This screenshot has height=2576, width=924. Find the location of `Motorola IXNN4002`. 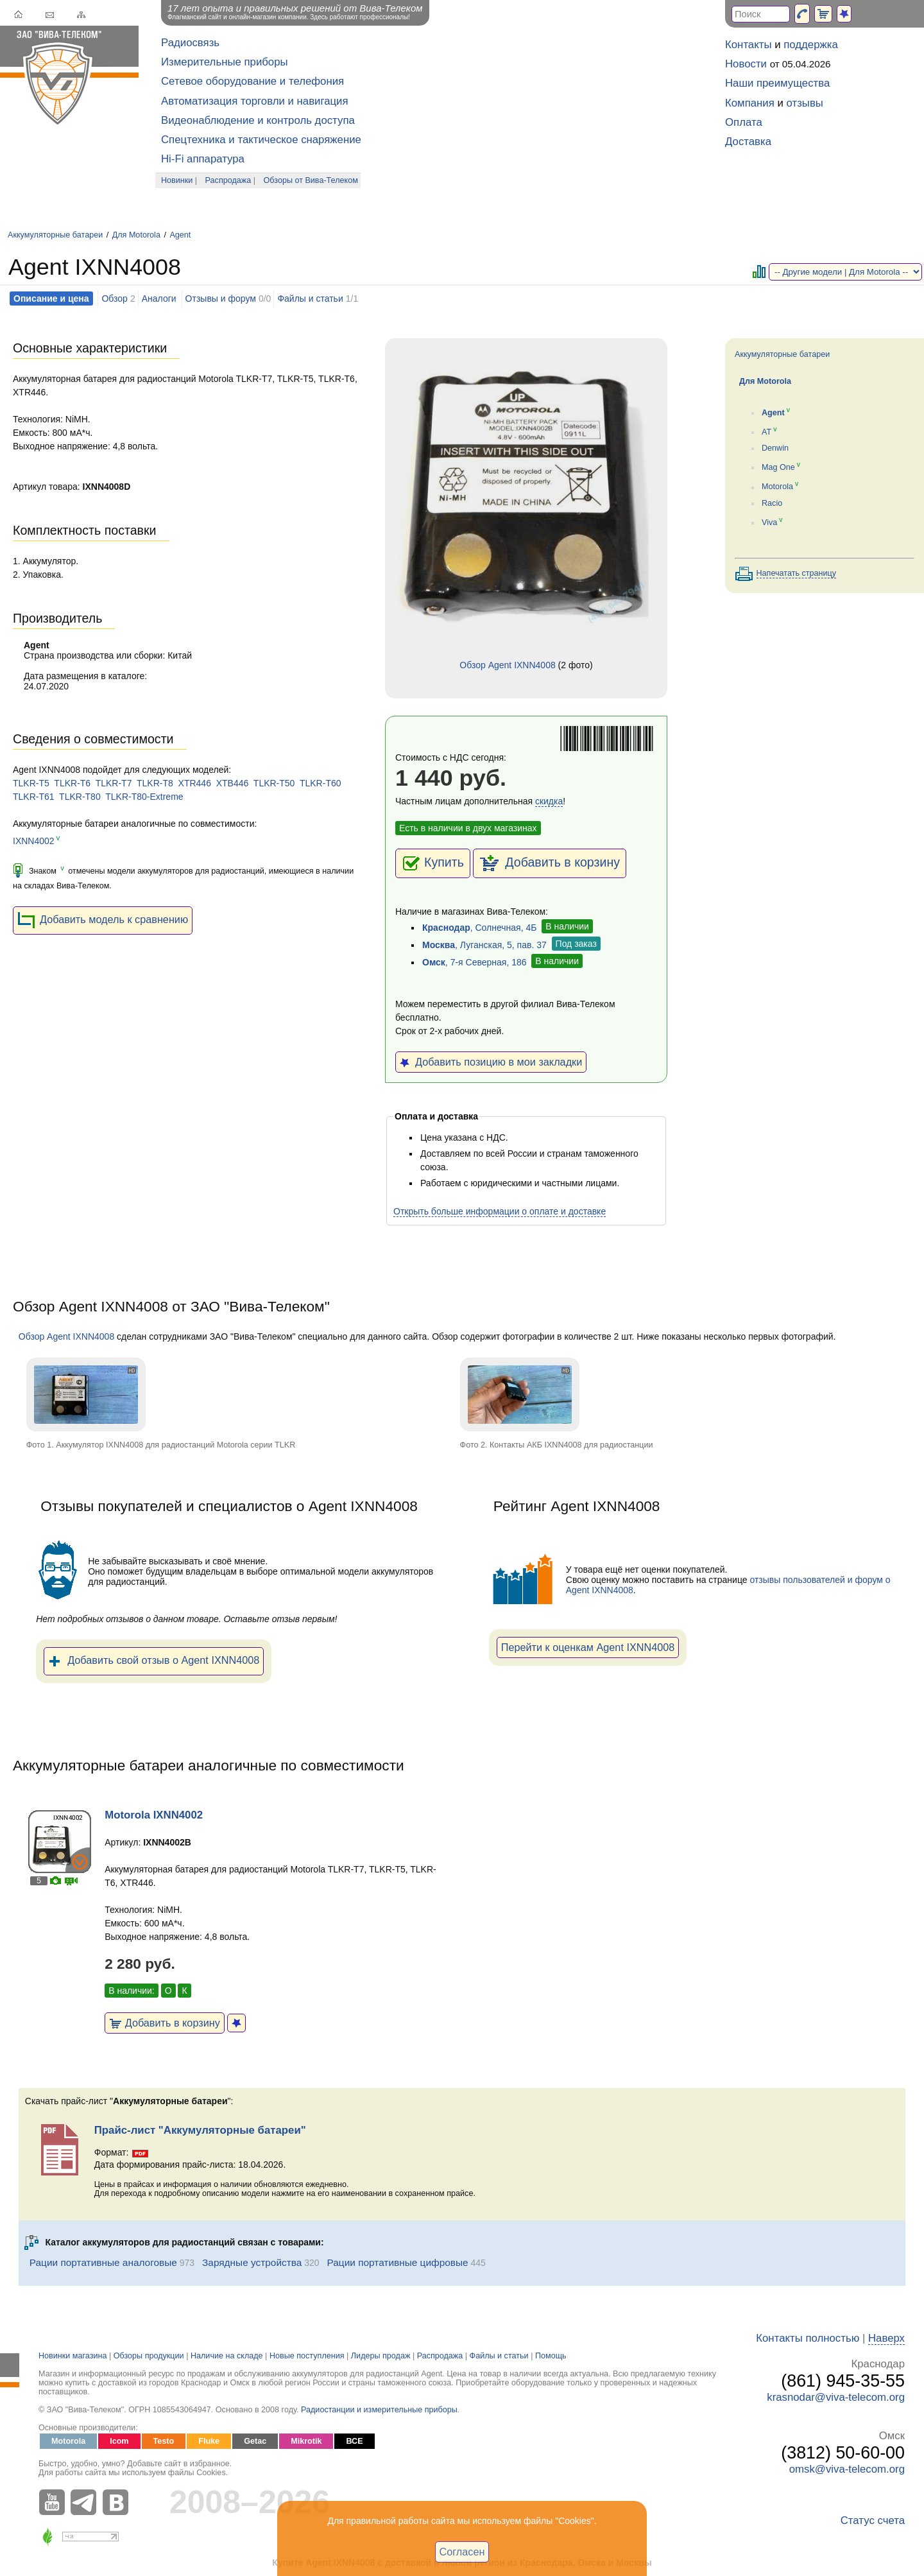

Motorola IXNN4002 is located at coordinates (154, 1815).